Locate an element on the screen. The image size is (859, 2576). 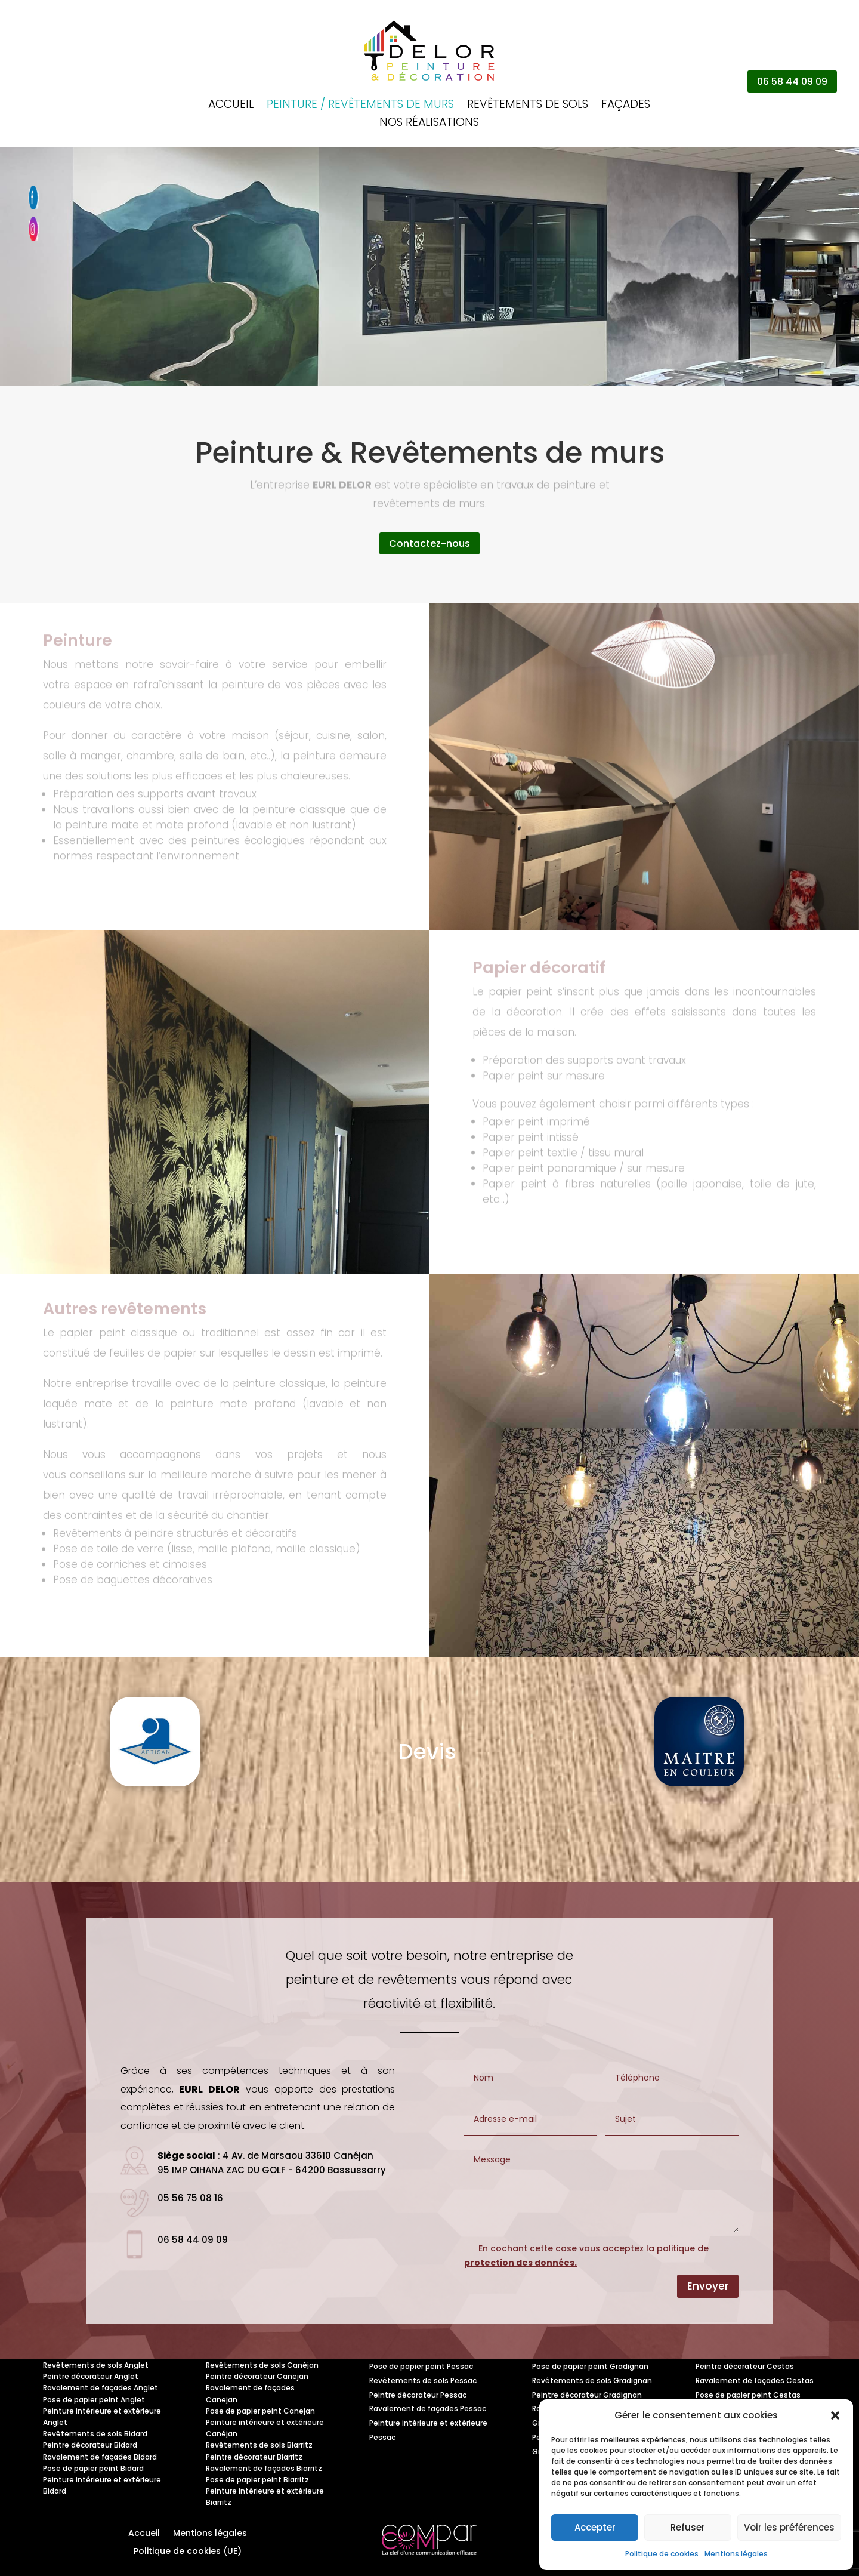
Pose de papier peint Canejan is located at coordinates (260, 2411).